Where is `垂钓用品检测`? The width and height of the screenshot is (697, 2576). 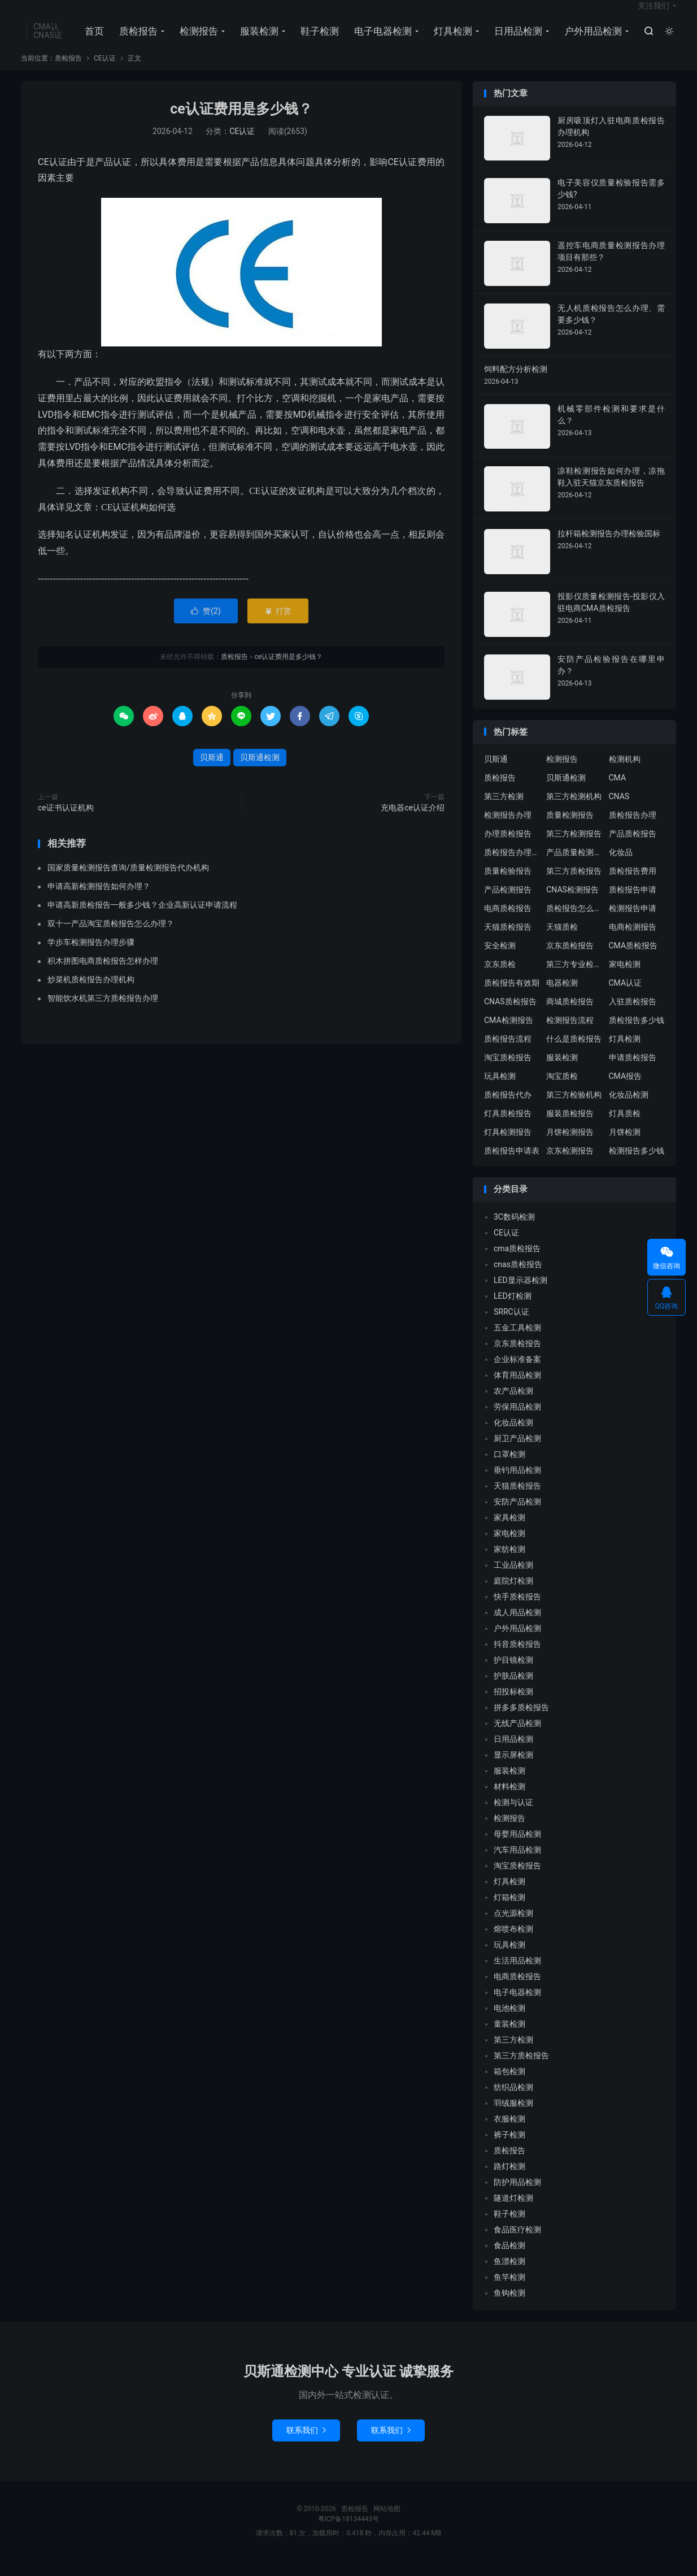 垂钓用品检测 is located at coordinates (517, 1484).